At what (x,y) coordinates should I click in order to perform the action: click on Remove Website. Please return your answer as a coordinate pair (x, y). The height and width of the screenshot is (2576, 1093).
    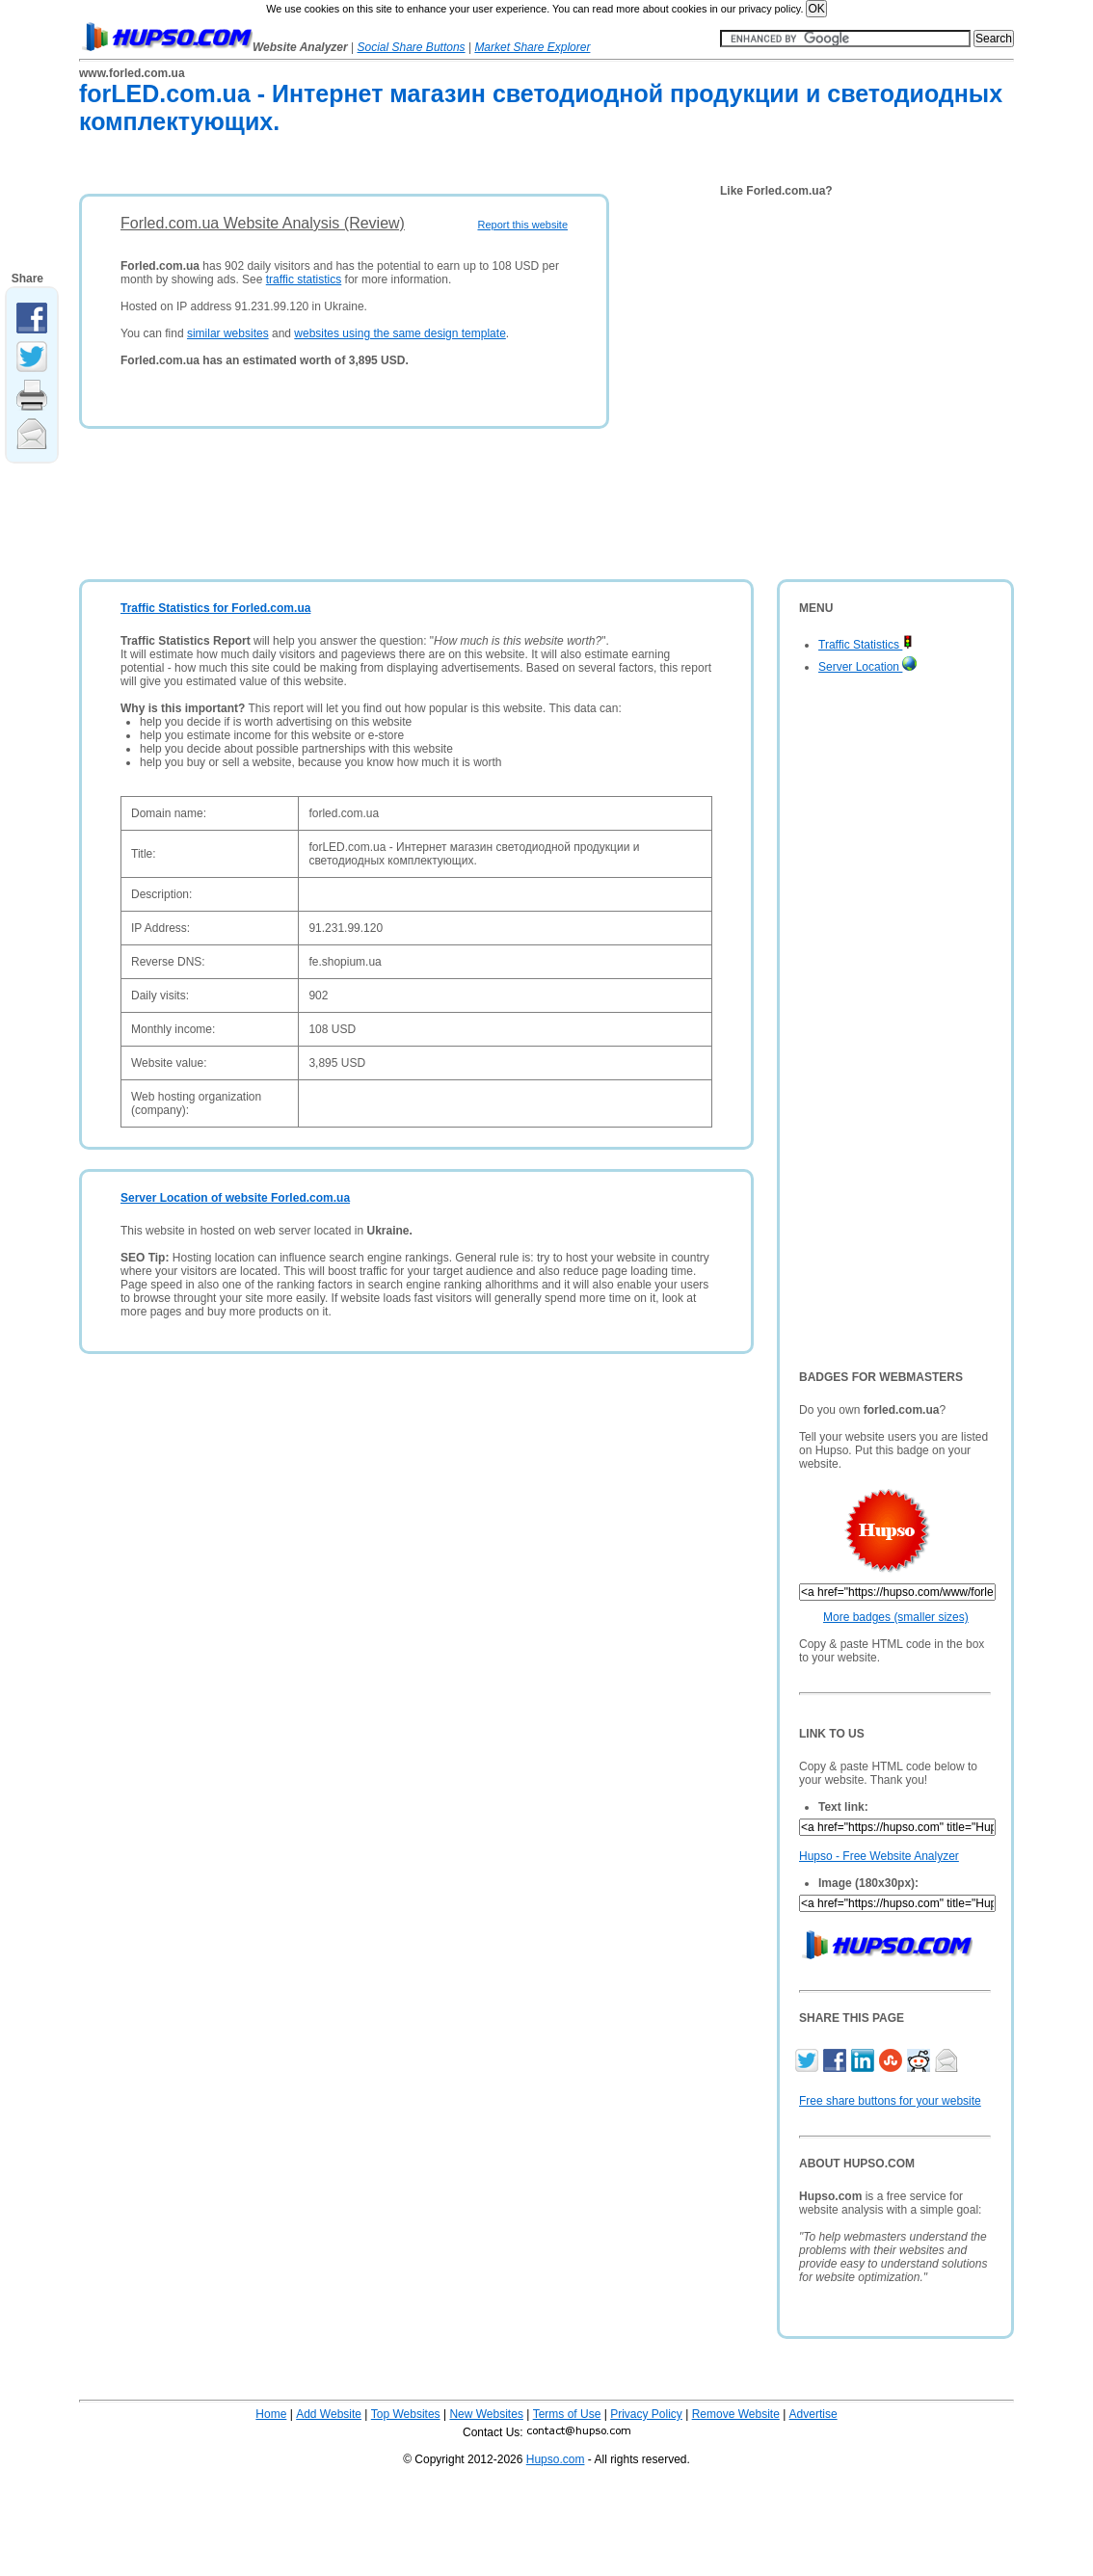
    Looking at the image, I should click on (736, 2414).